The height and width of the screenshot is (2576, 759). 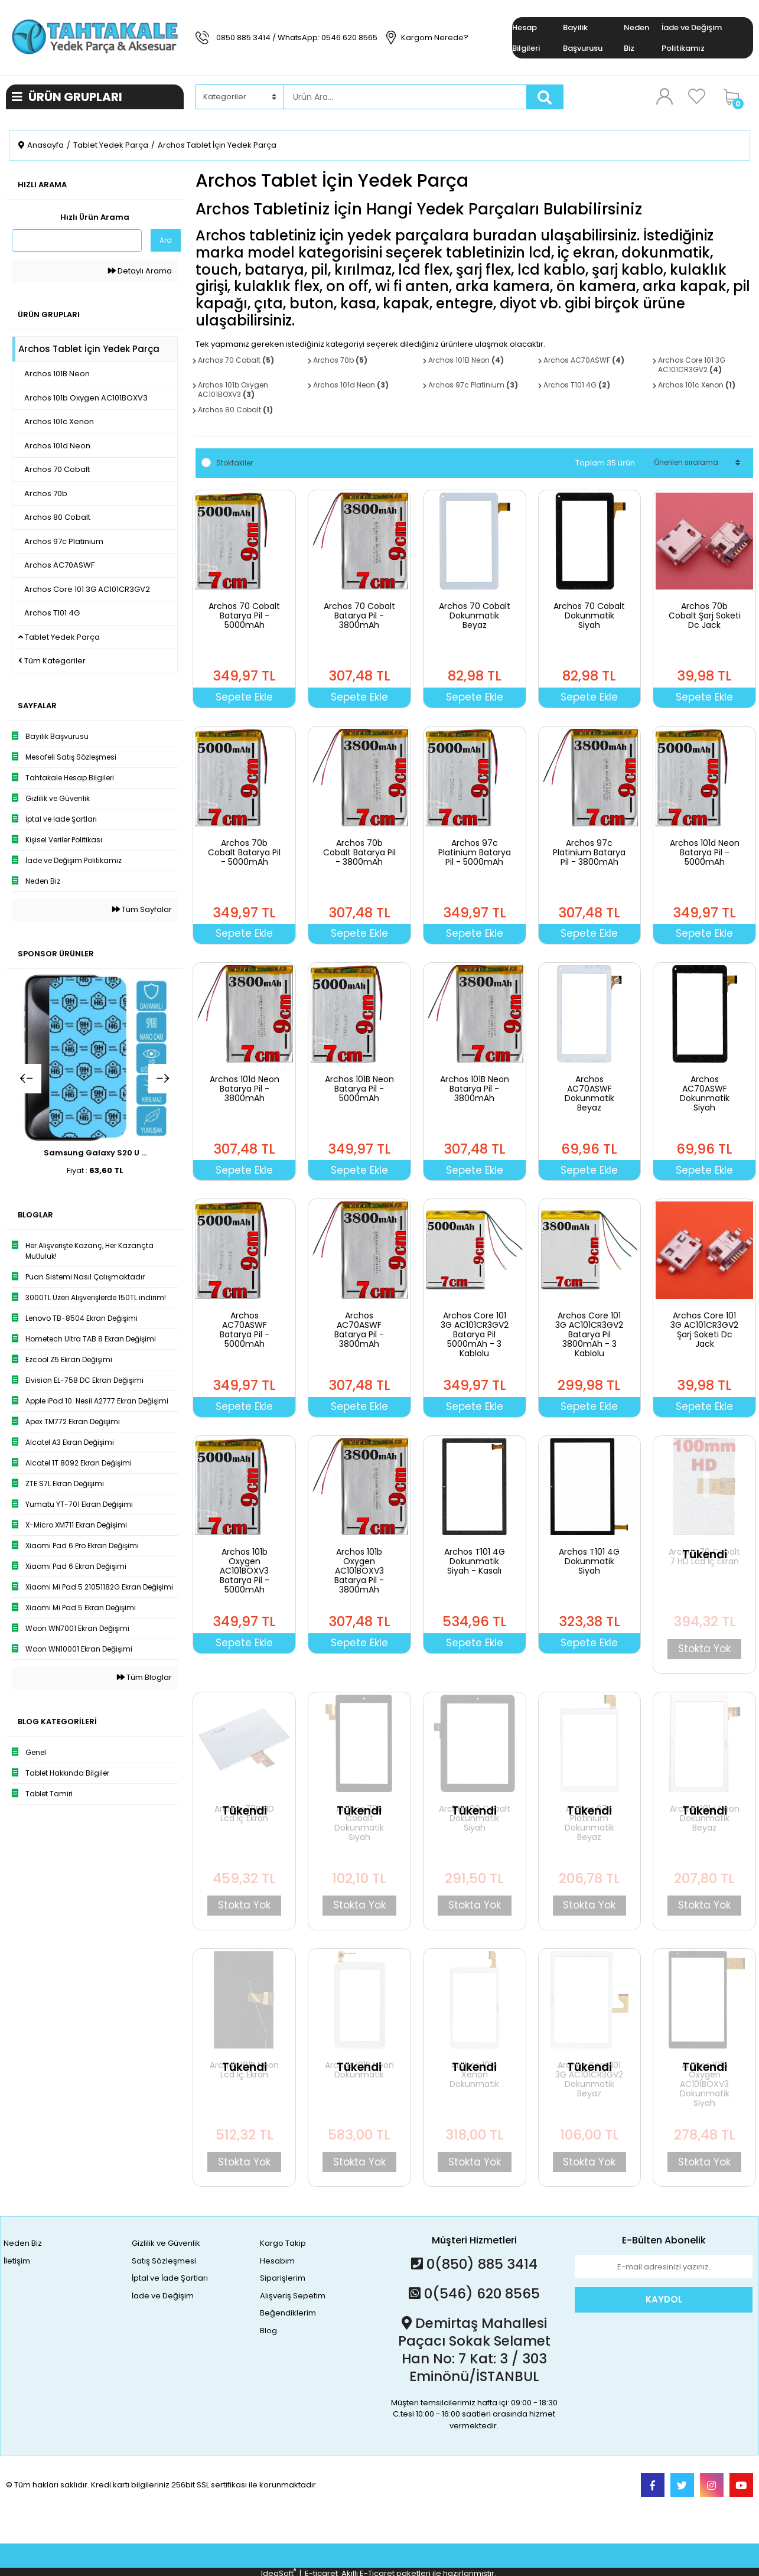 I want to click on Archos T101 4G Dokunmatik Siyah, so click(x=589, y=1561).